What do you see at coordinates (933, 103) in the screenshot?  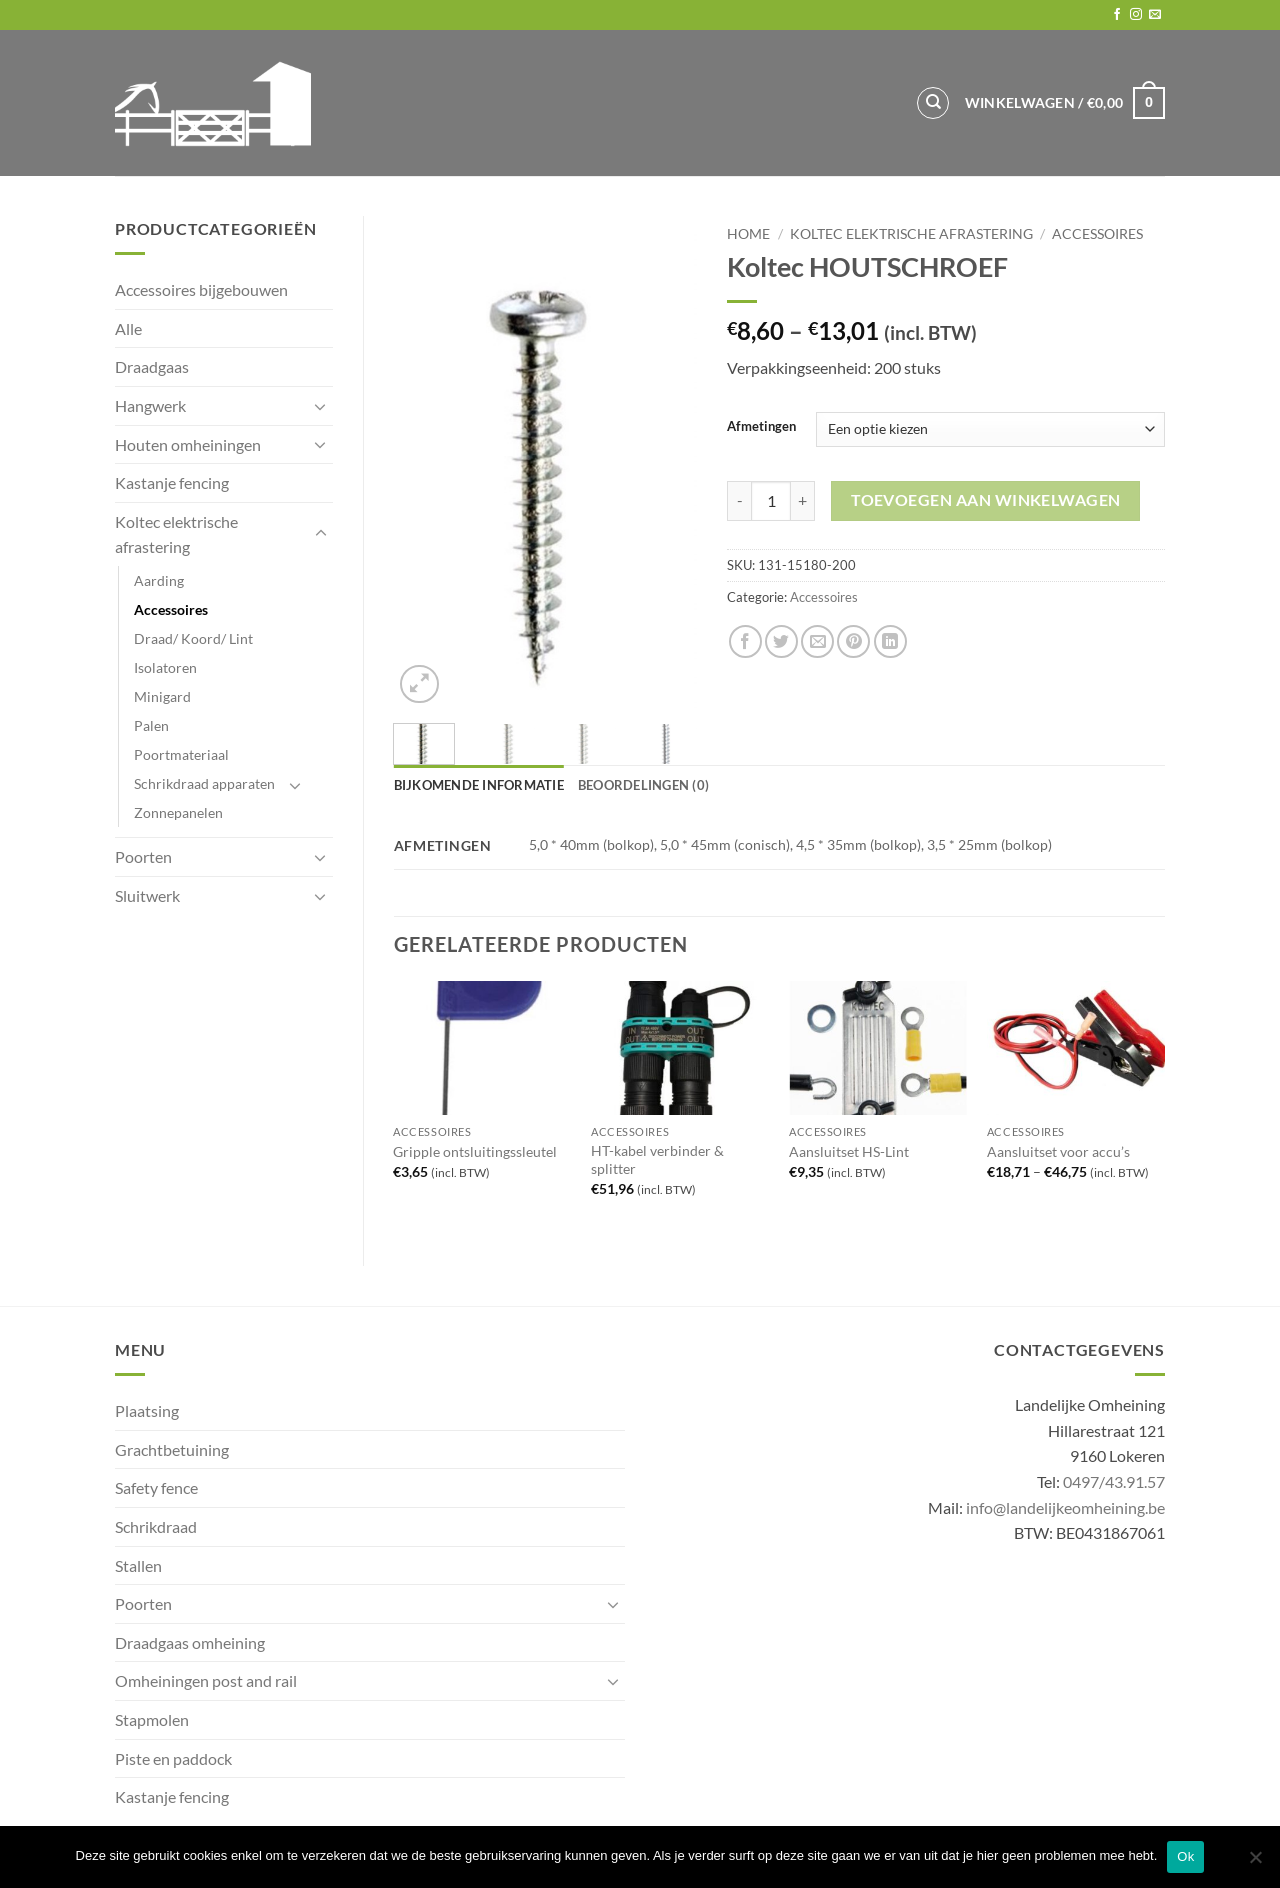 I see `[Zoeken]` at bounding box center [933, 103].